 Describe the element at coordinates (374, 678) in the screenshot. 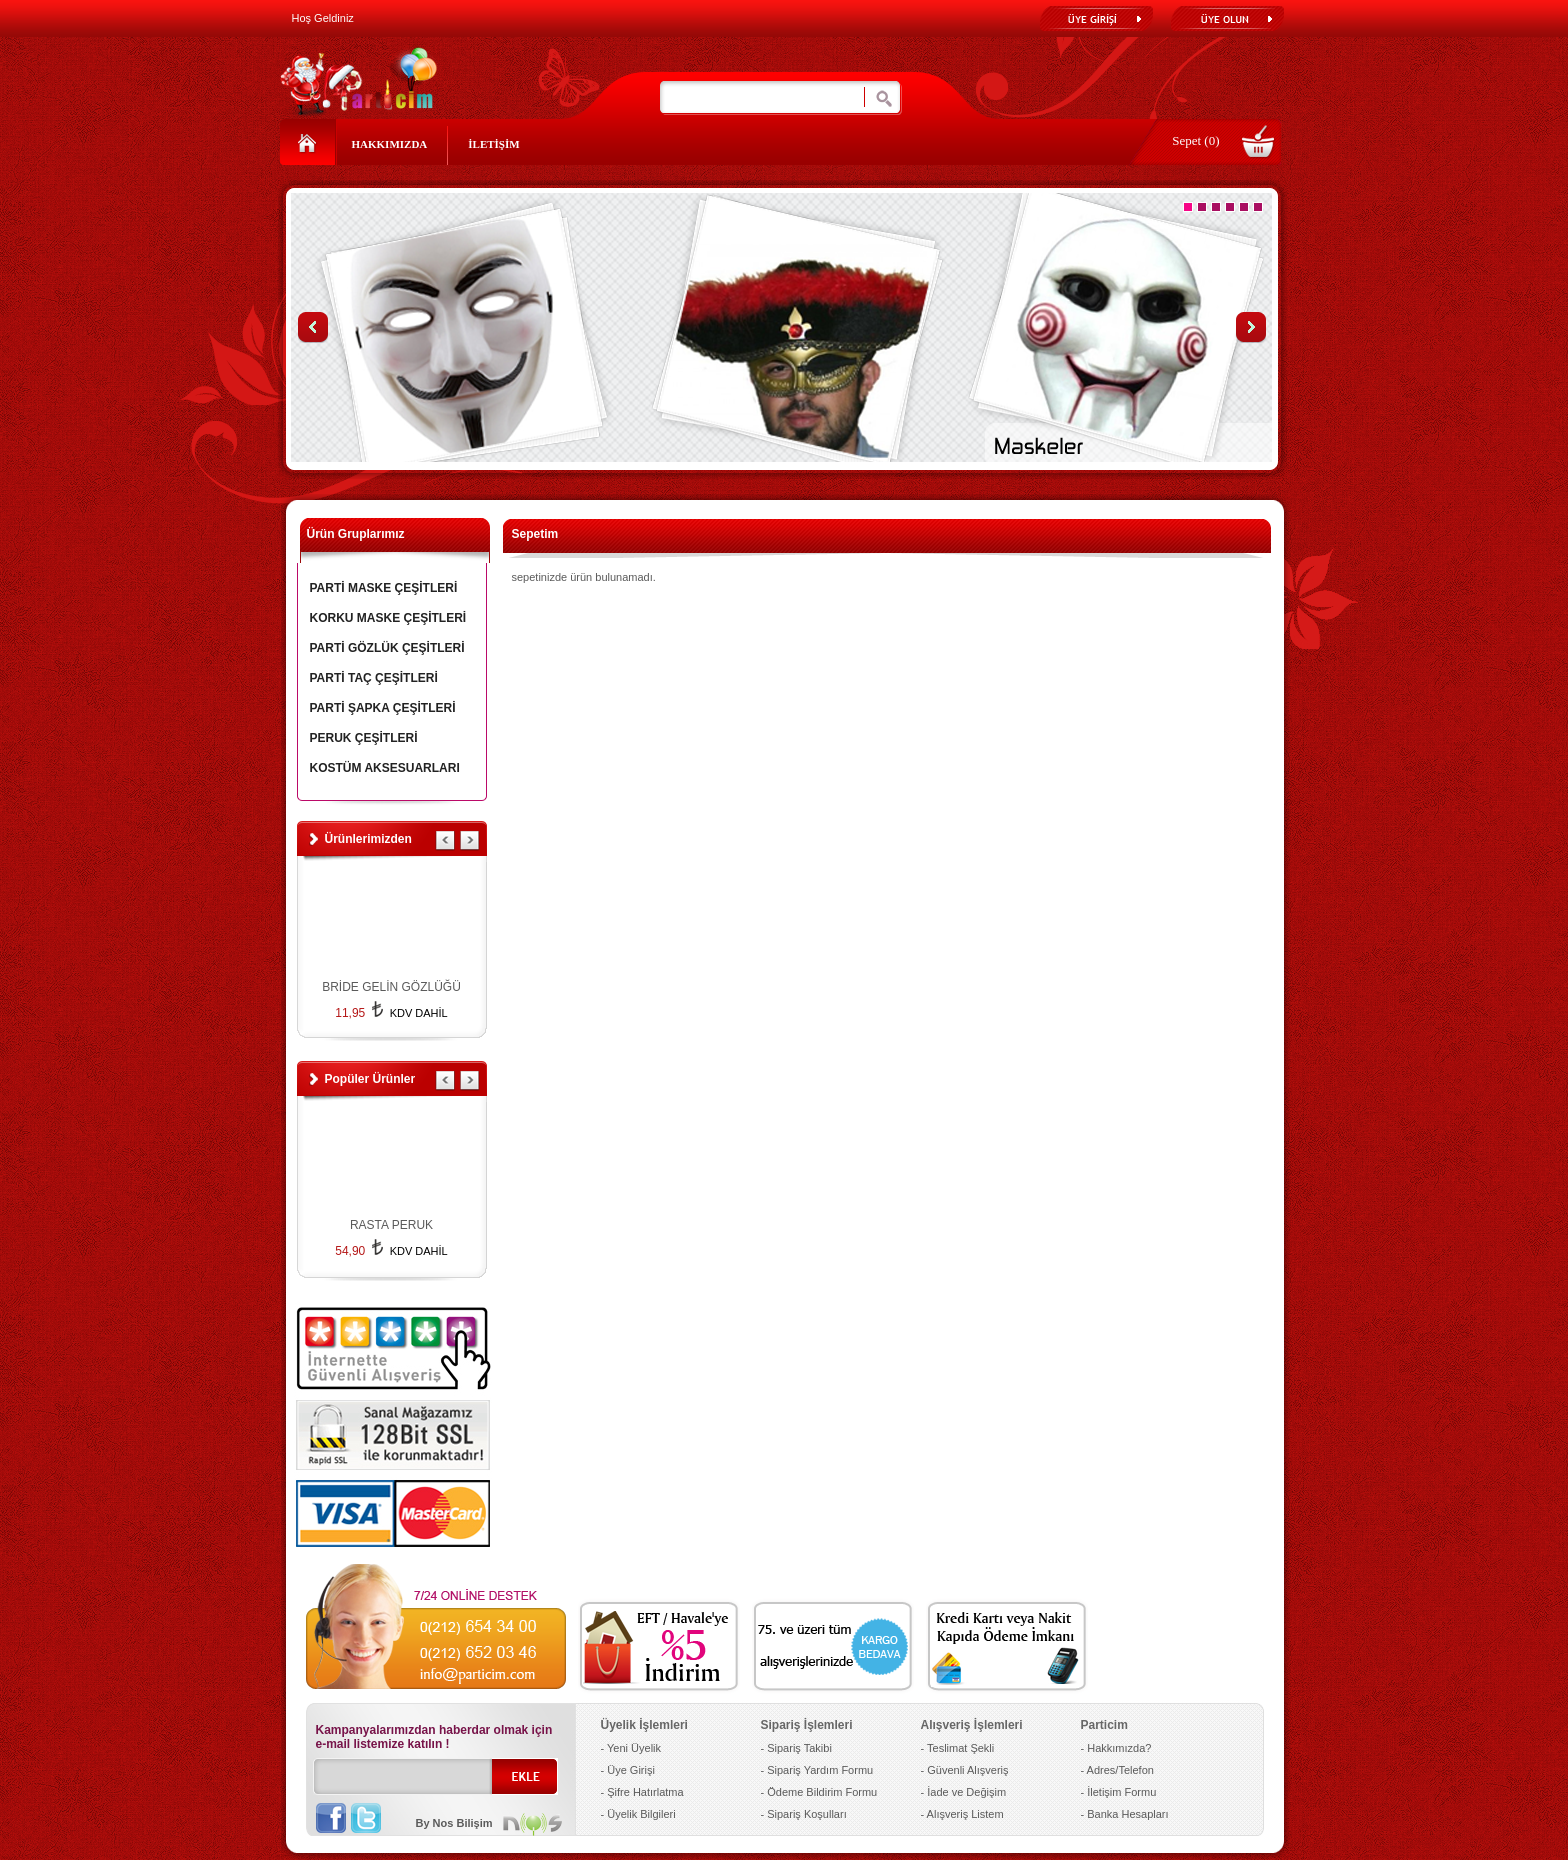

I see `PARTİ TAÇ ÇEŞİTLERİ` at that location.